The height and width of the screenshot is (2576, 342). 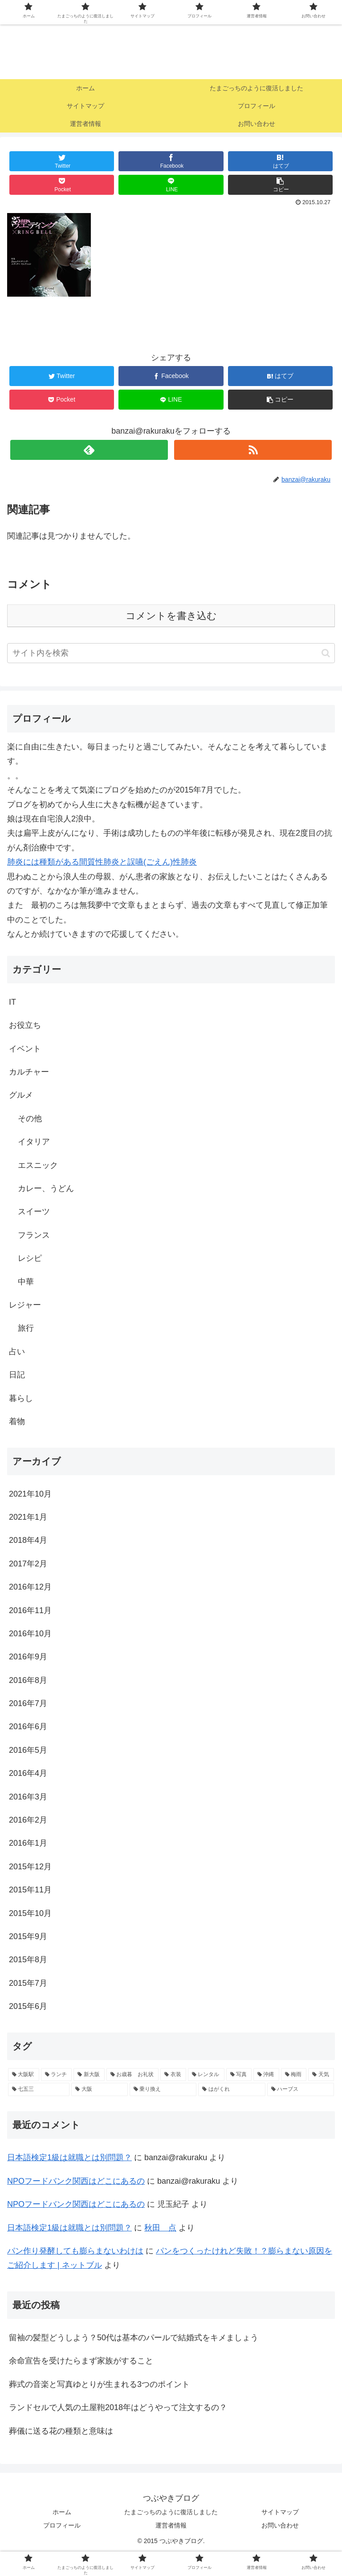 What do you see at coordinates (17, 1351) in the screenshot?
I see `占い` at bounding box center [17, 1351].